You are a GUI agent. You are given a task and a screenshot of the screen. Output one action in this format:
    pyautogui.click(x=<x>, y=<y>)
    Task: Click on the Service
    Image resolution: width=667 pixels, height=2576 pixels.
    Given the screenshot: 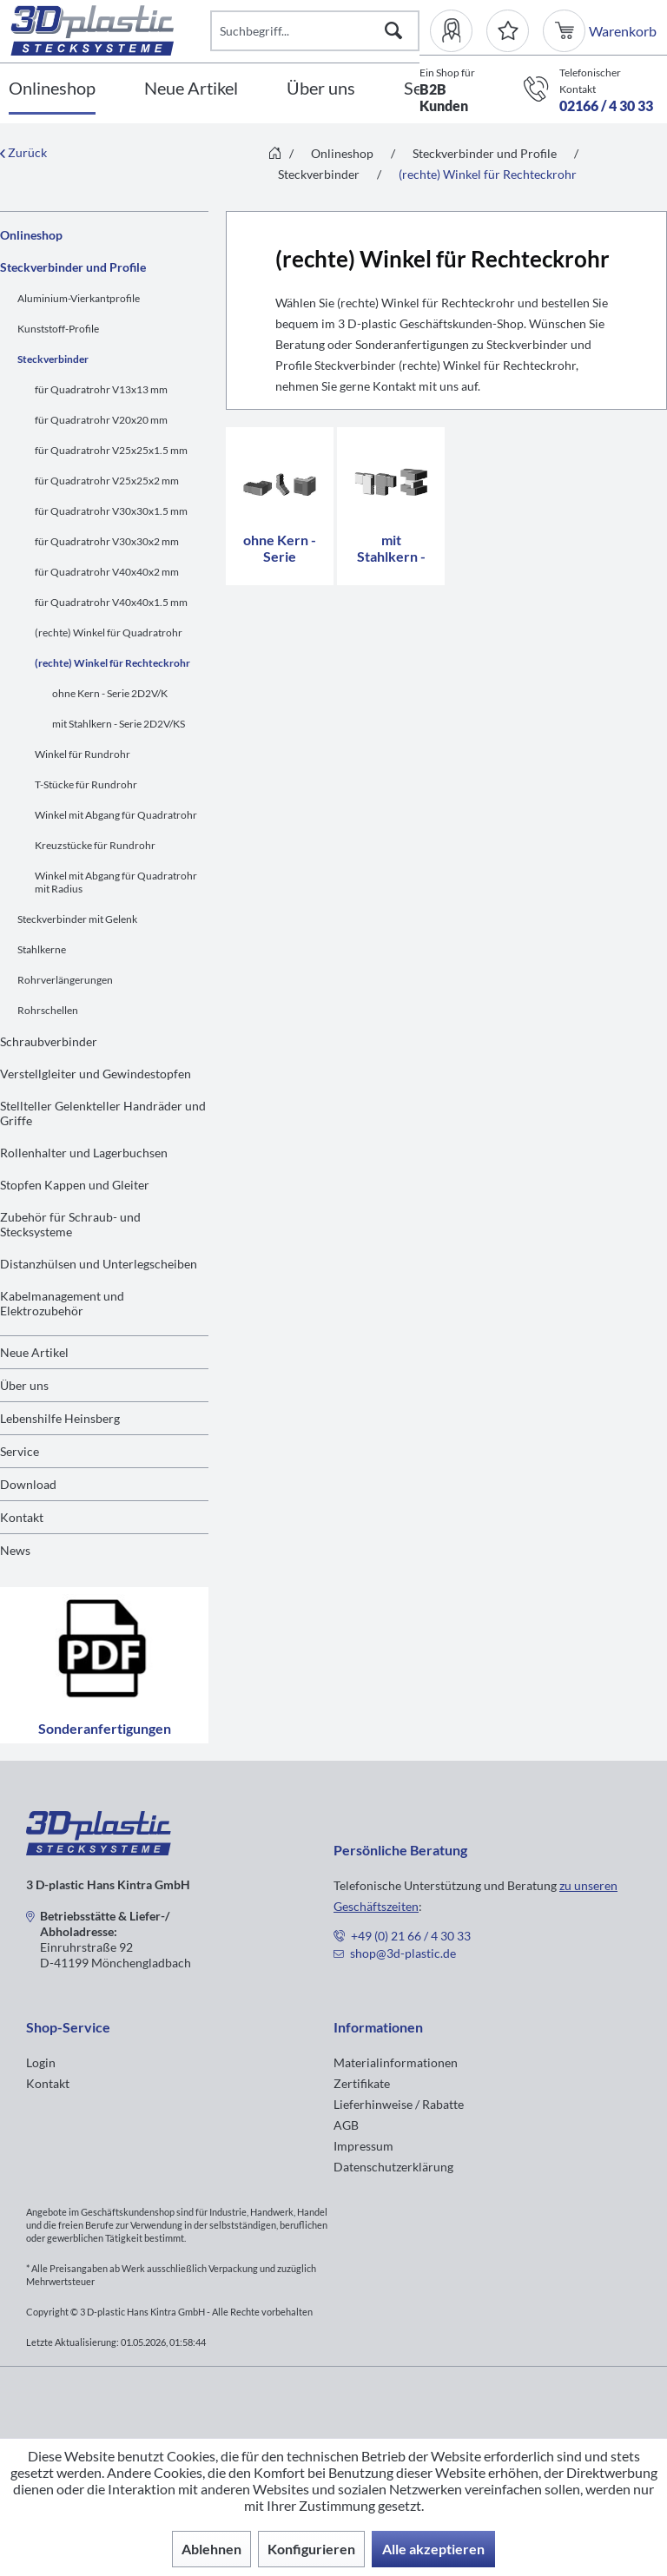 What is the action you would take?
    pyautogui.click(x=19, y=1451)
    